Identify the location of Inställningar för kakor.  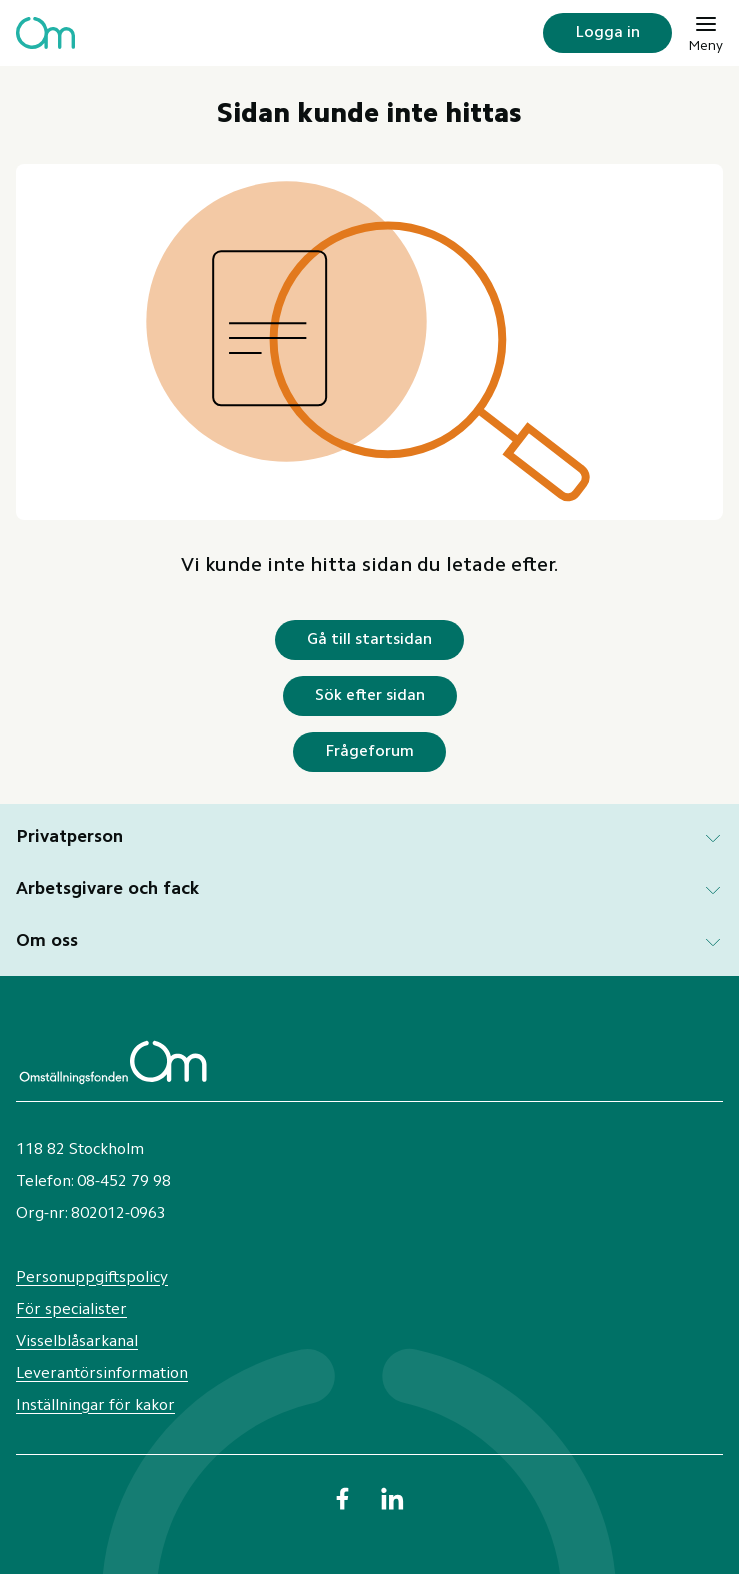
(95, 1406).